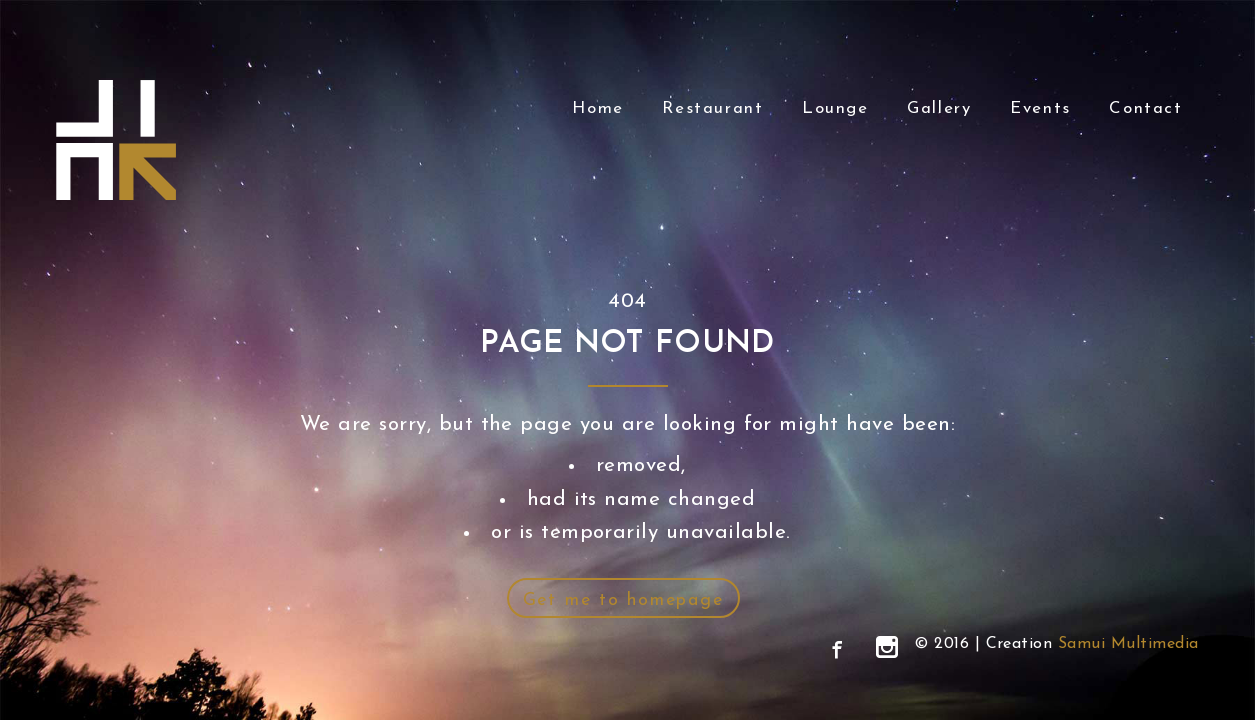 Image resolution: width=1255 pixels, height=720 pixels. I want to click on Events, so click(1040, 108).